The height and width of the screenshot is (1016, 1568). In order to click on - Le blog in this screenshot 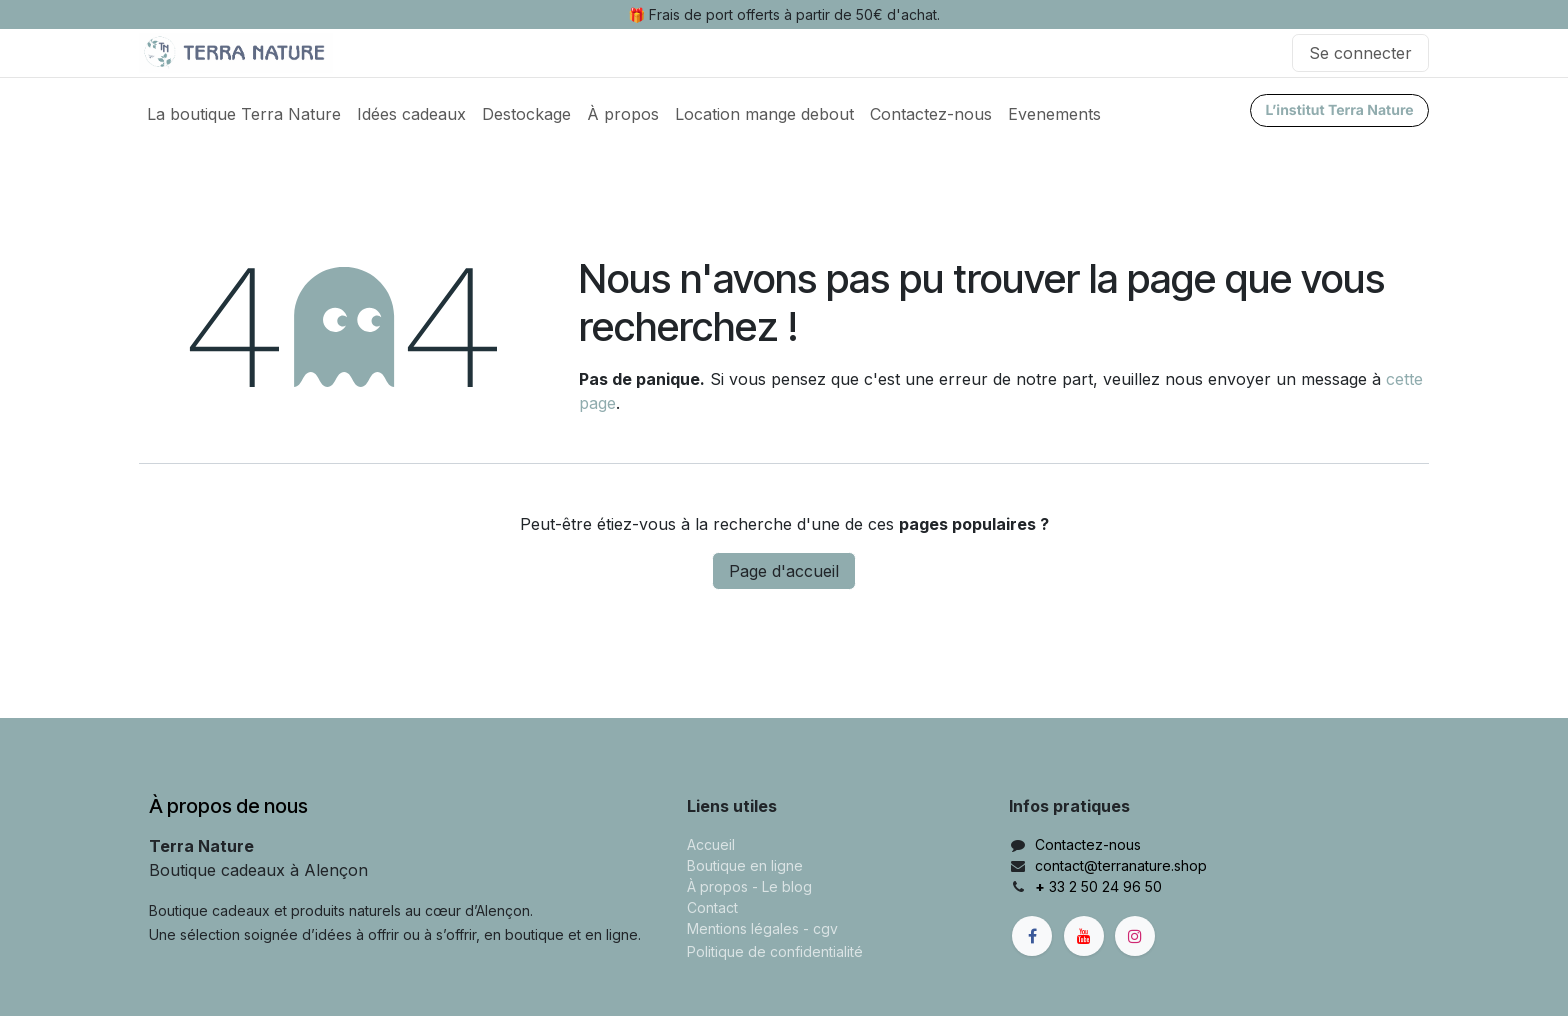, I will do `click(782, 886)`.